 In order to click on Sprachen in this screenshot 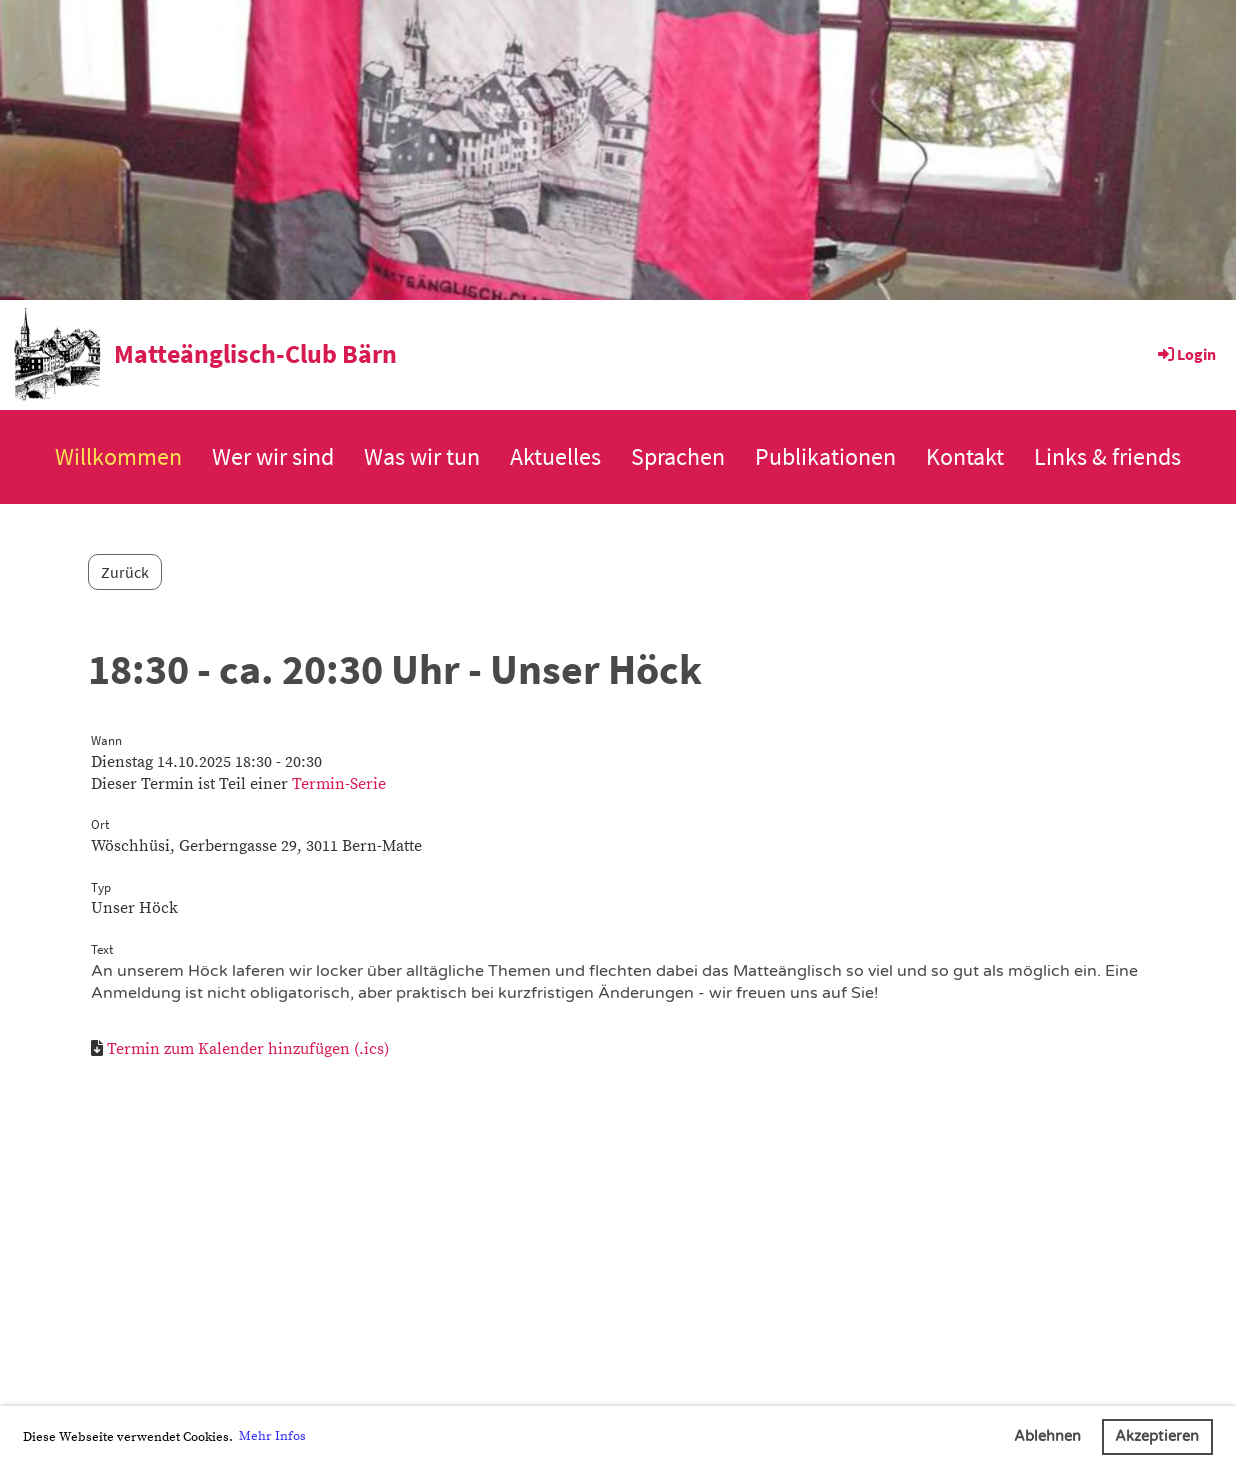, I will do `click(678, 456)`.